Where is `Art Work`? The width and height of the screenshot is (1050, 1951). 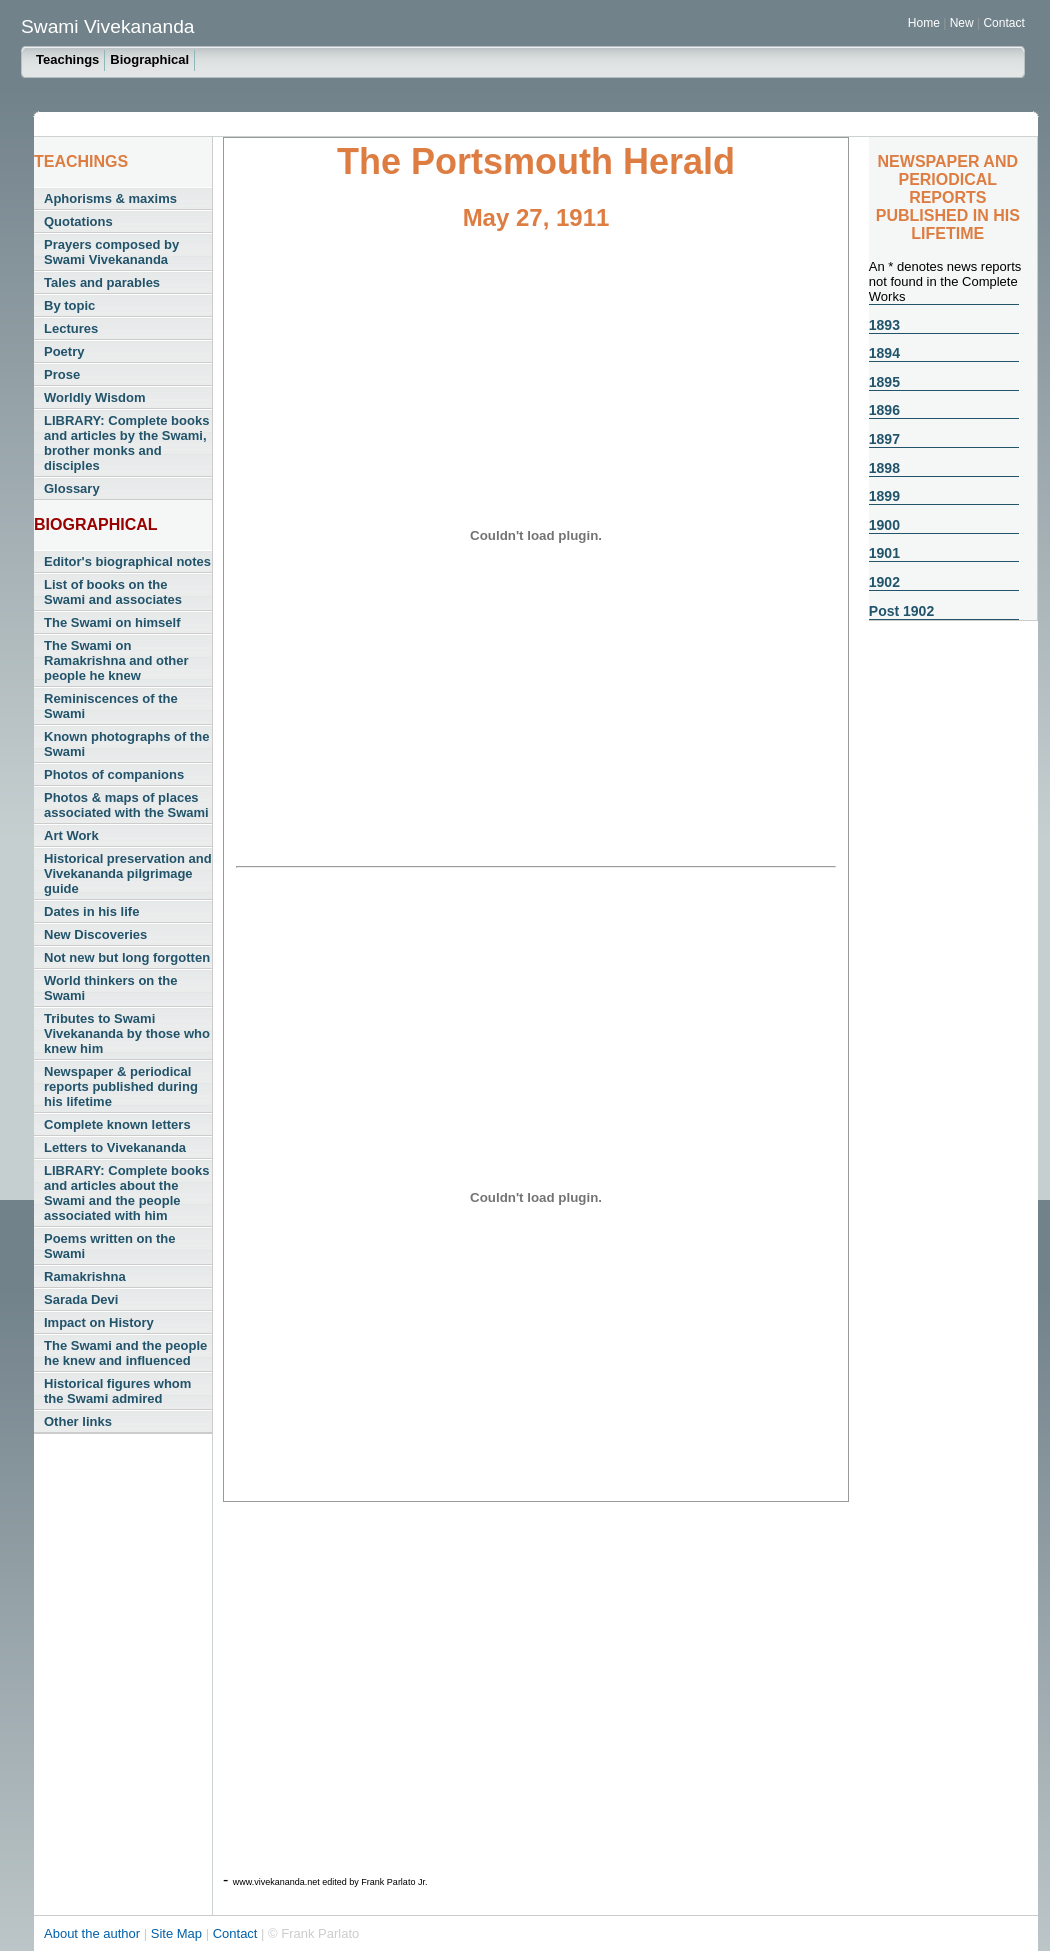 Art Work is located at coordinates (71, 835).